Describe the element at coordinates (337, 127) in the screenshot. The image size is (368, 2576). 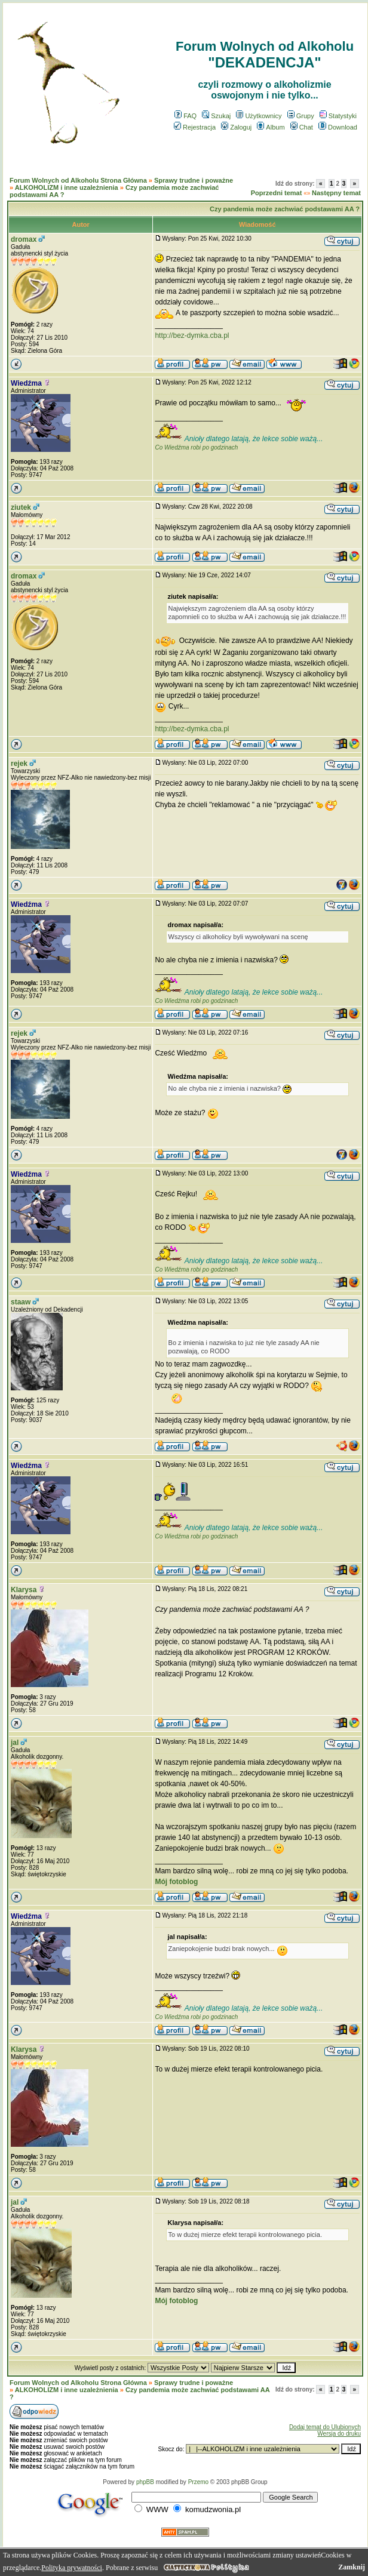
I see `Download` at that location.